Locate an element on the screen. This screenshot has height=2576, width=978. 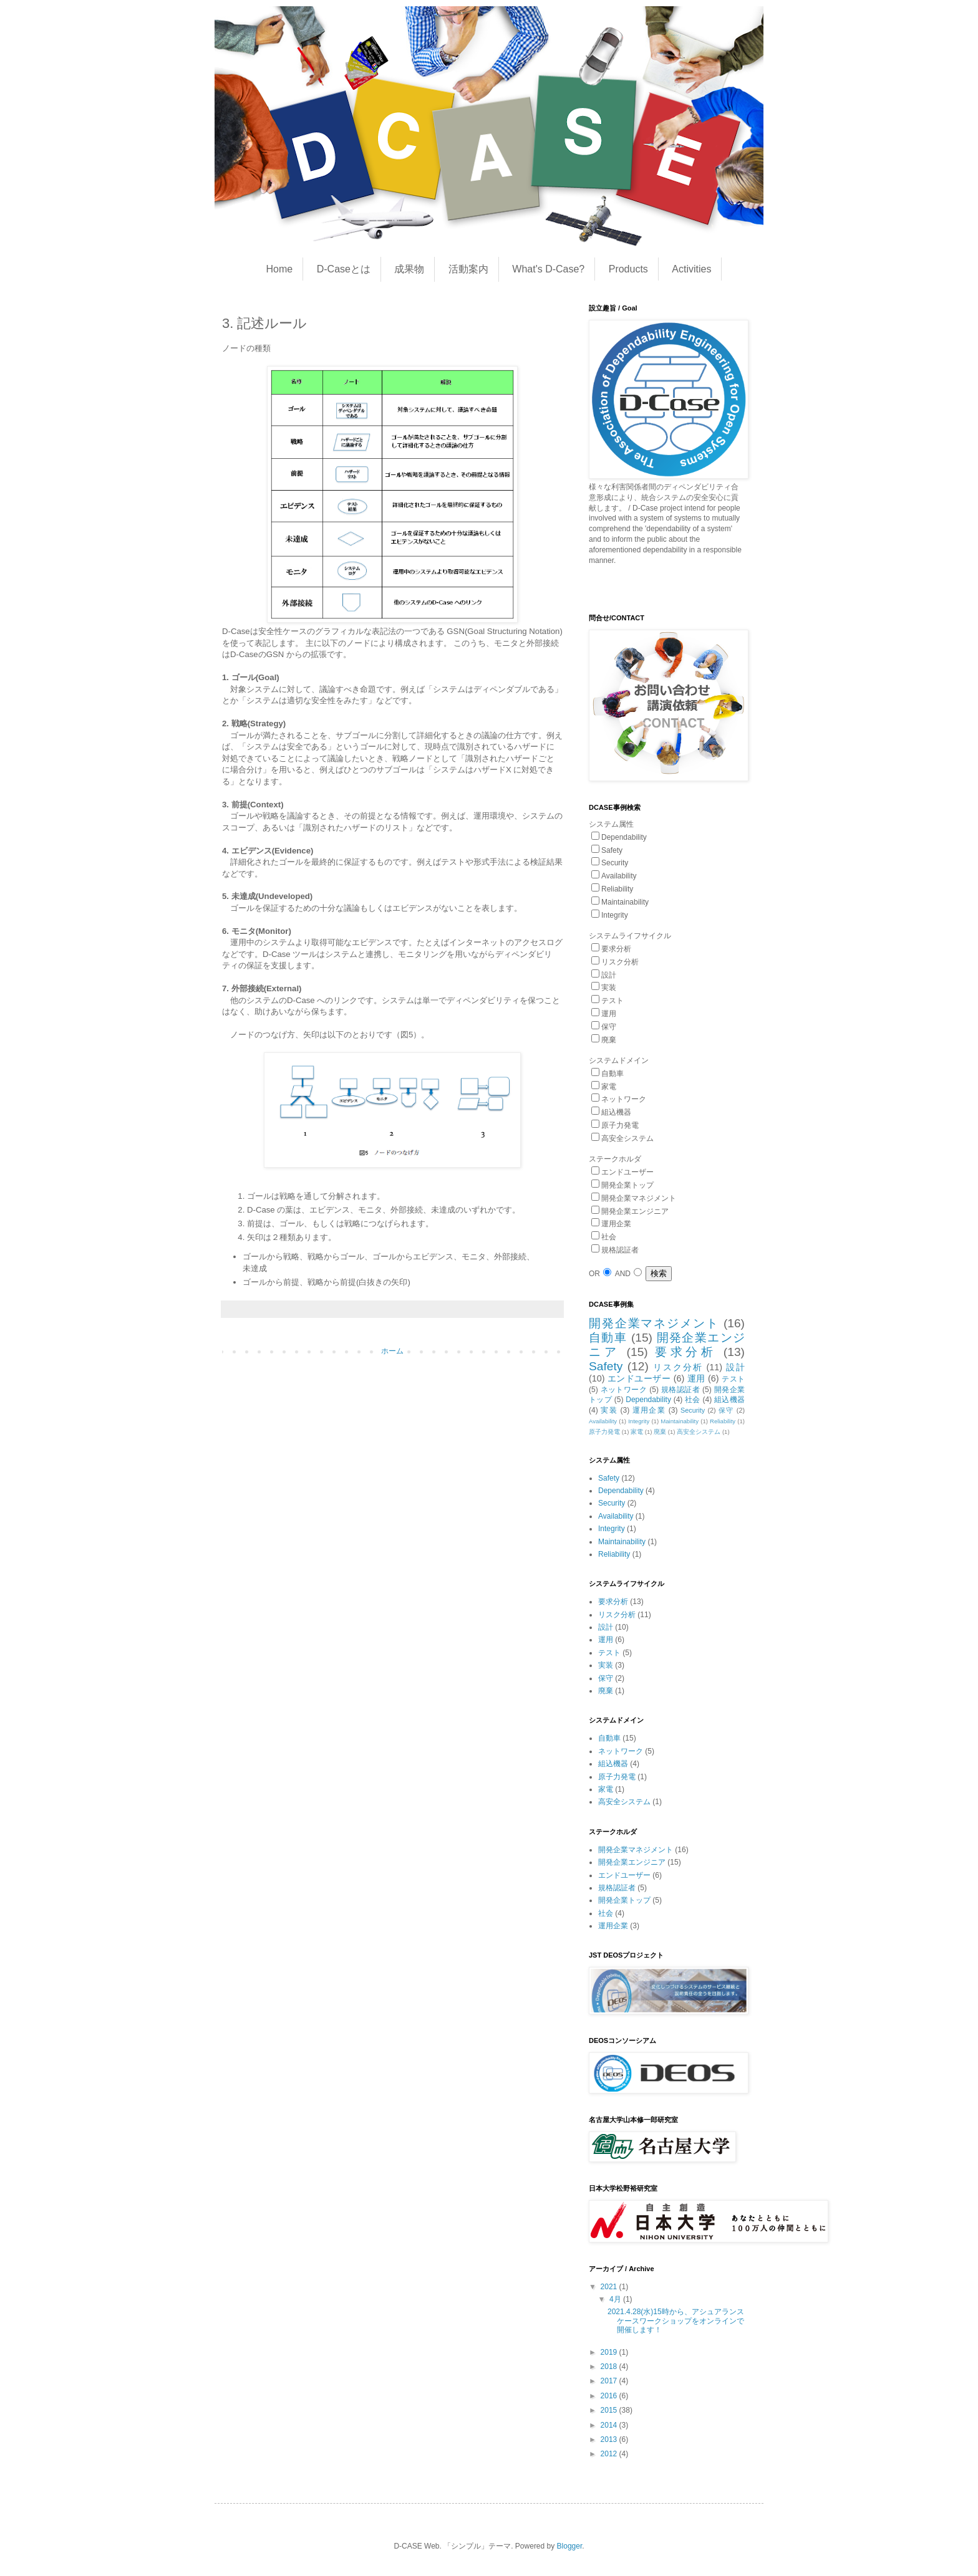
2019 is located at coordinates (610, 2352).